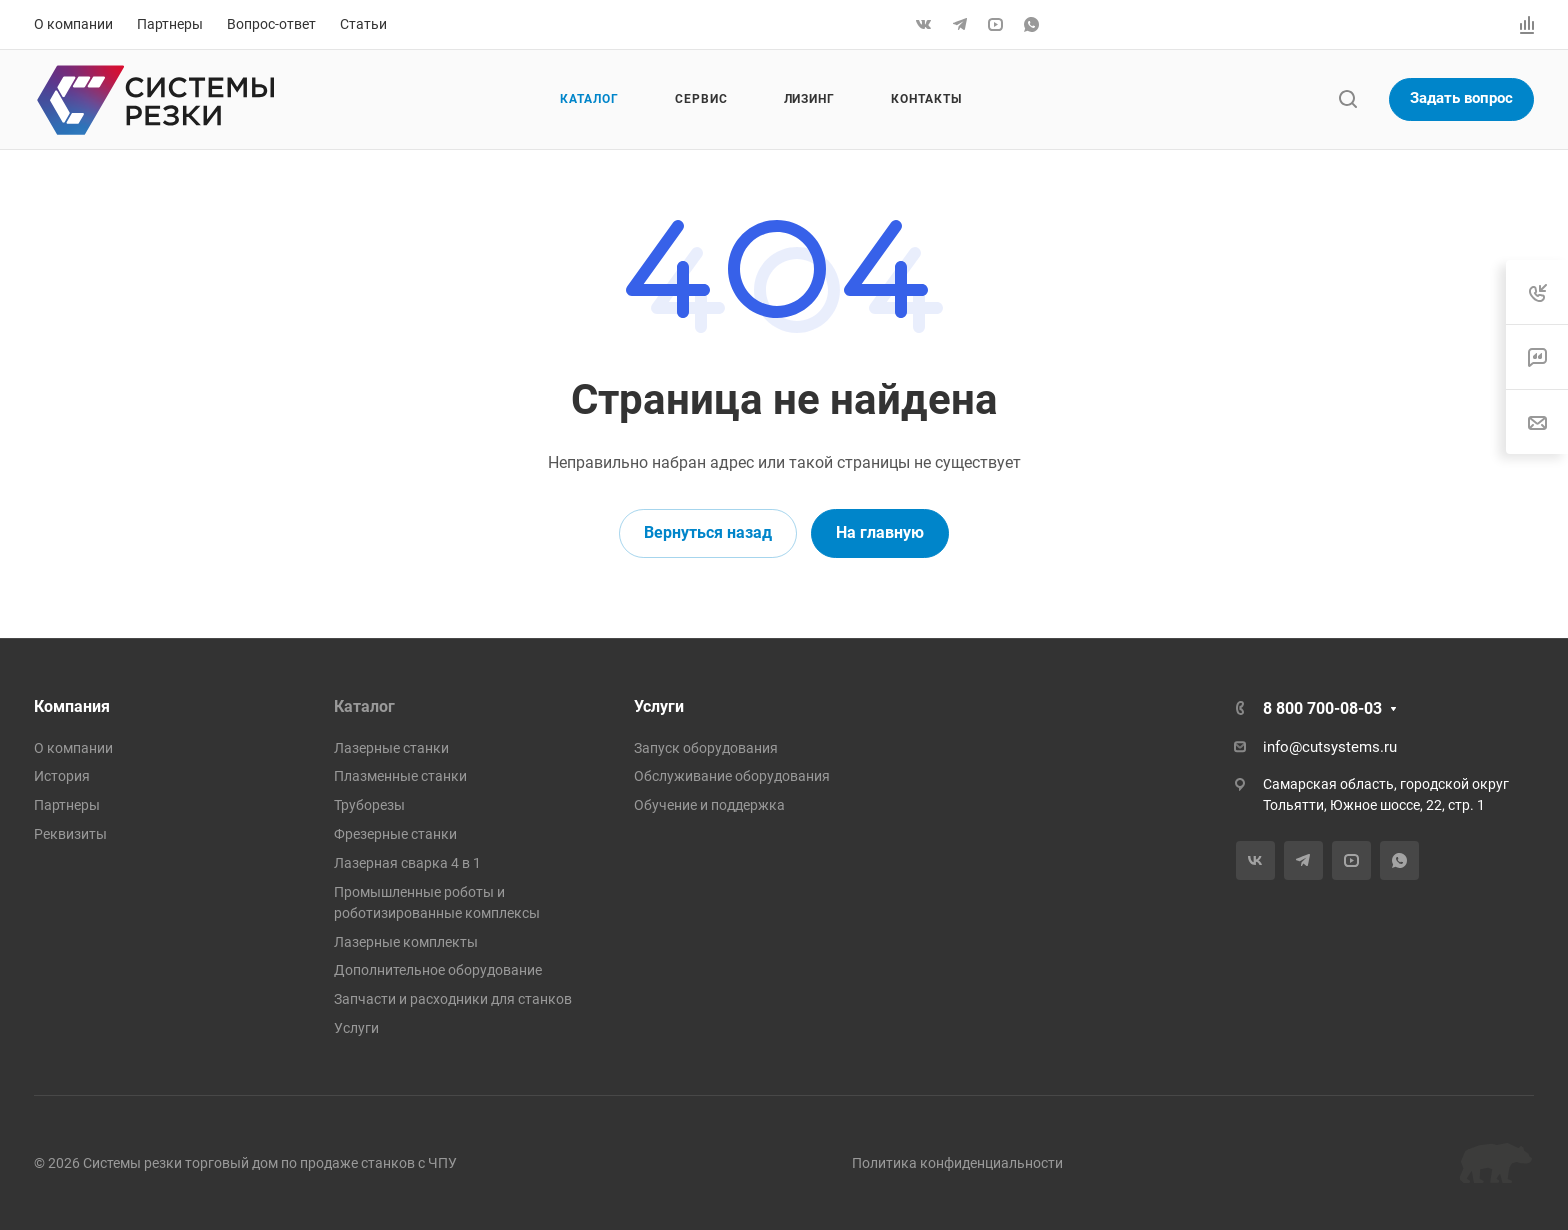  I want to click on Труборезы, so click(369, 805).